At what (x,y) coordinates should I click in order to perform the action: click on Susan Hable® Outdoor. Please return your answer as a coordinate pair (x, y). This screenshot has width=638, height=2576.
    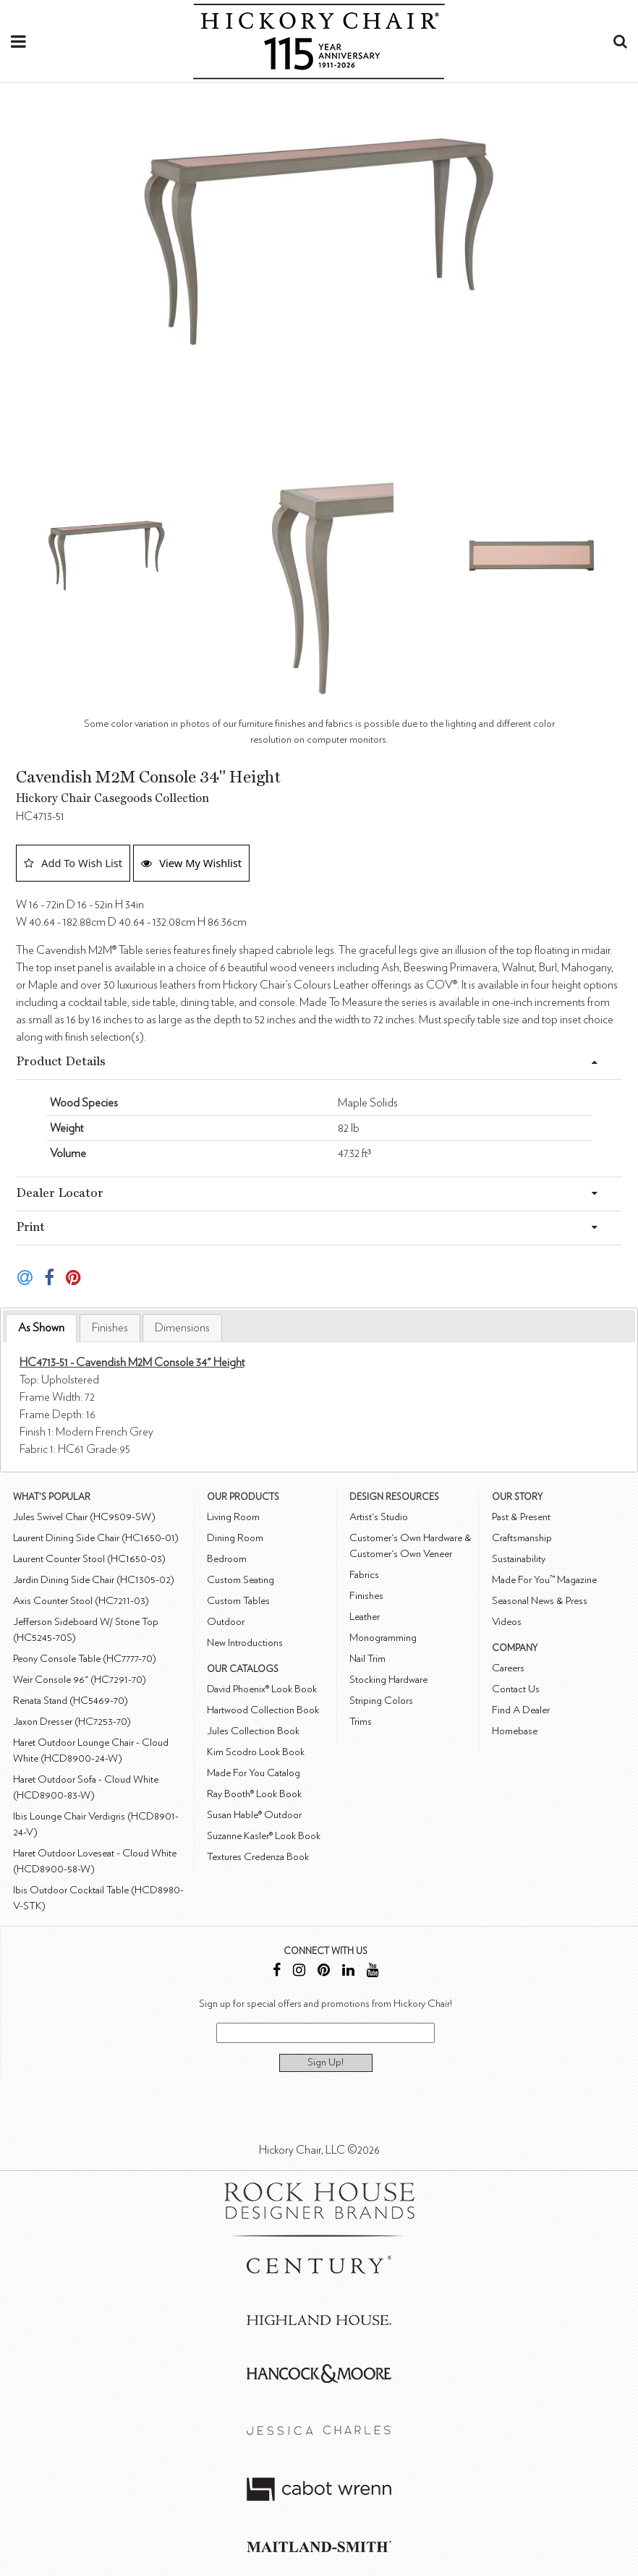
    Looking at the image, I should click on (254, 1814).